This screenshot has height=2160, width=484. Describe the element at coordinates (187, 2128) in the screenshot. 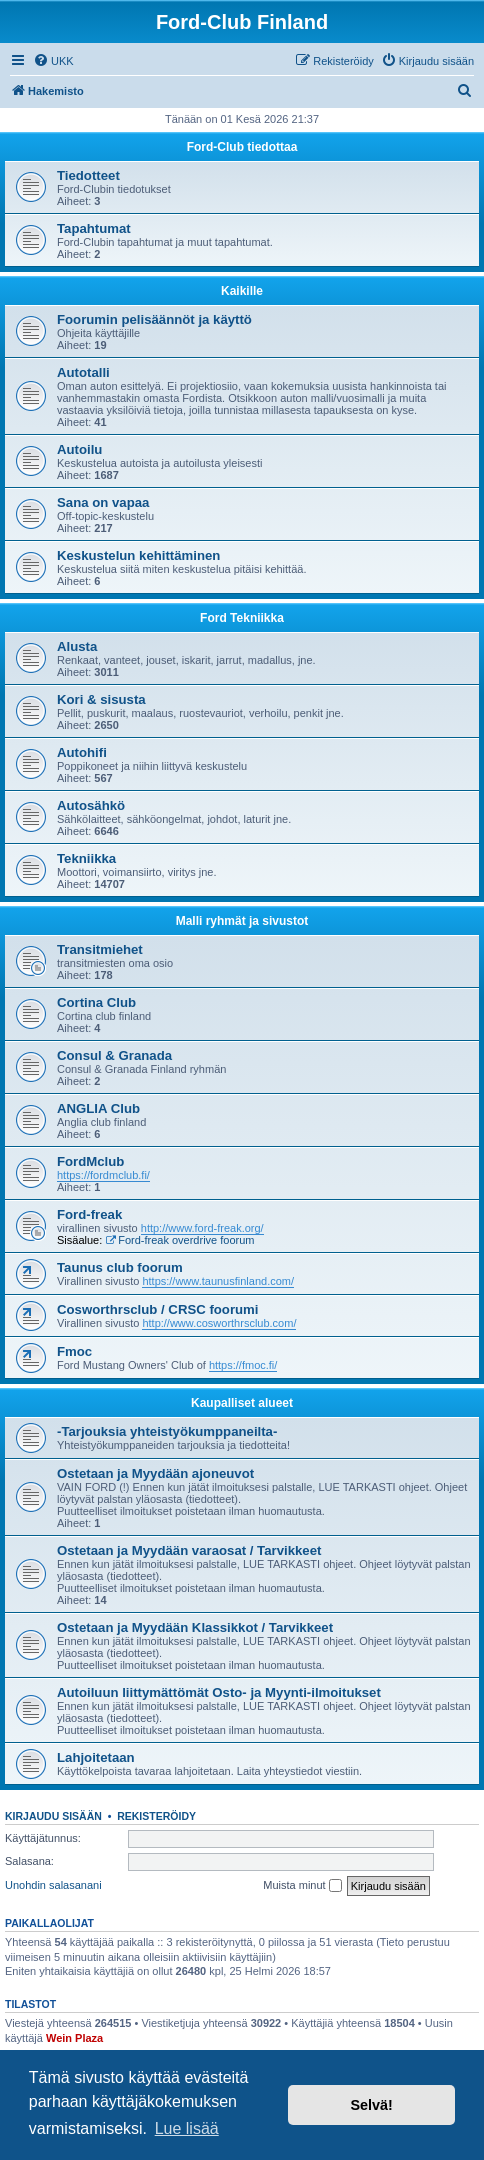

I see `Lue lisää [button]` at that location.